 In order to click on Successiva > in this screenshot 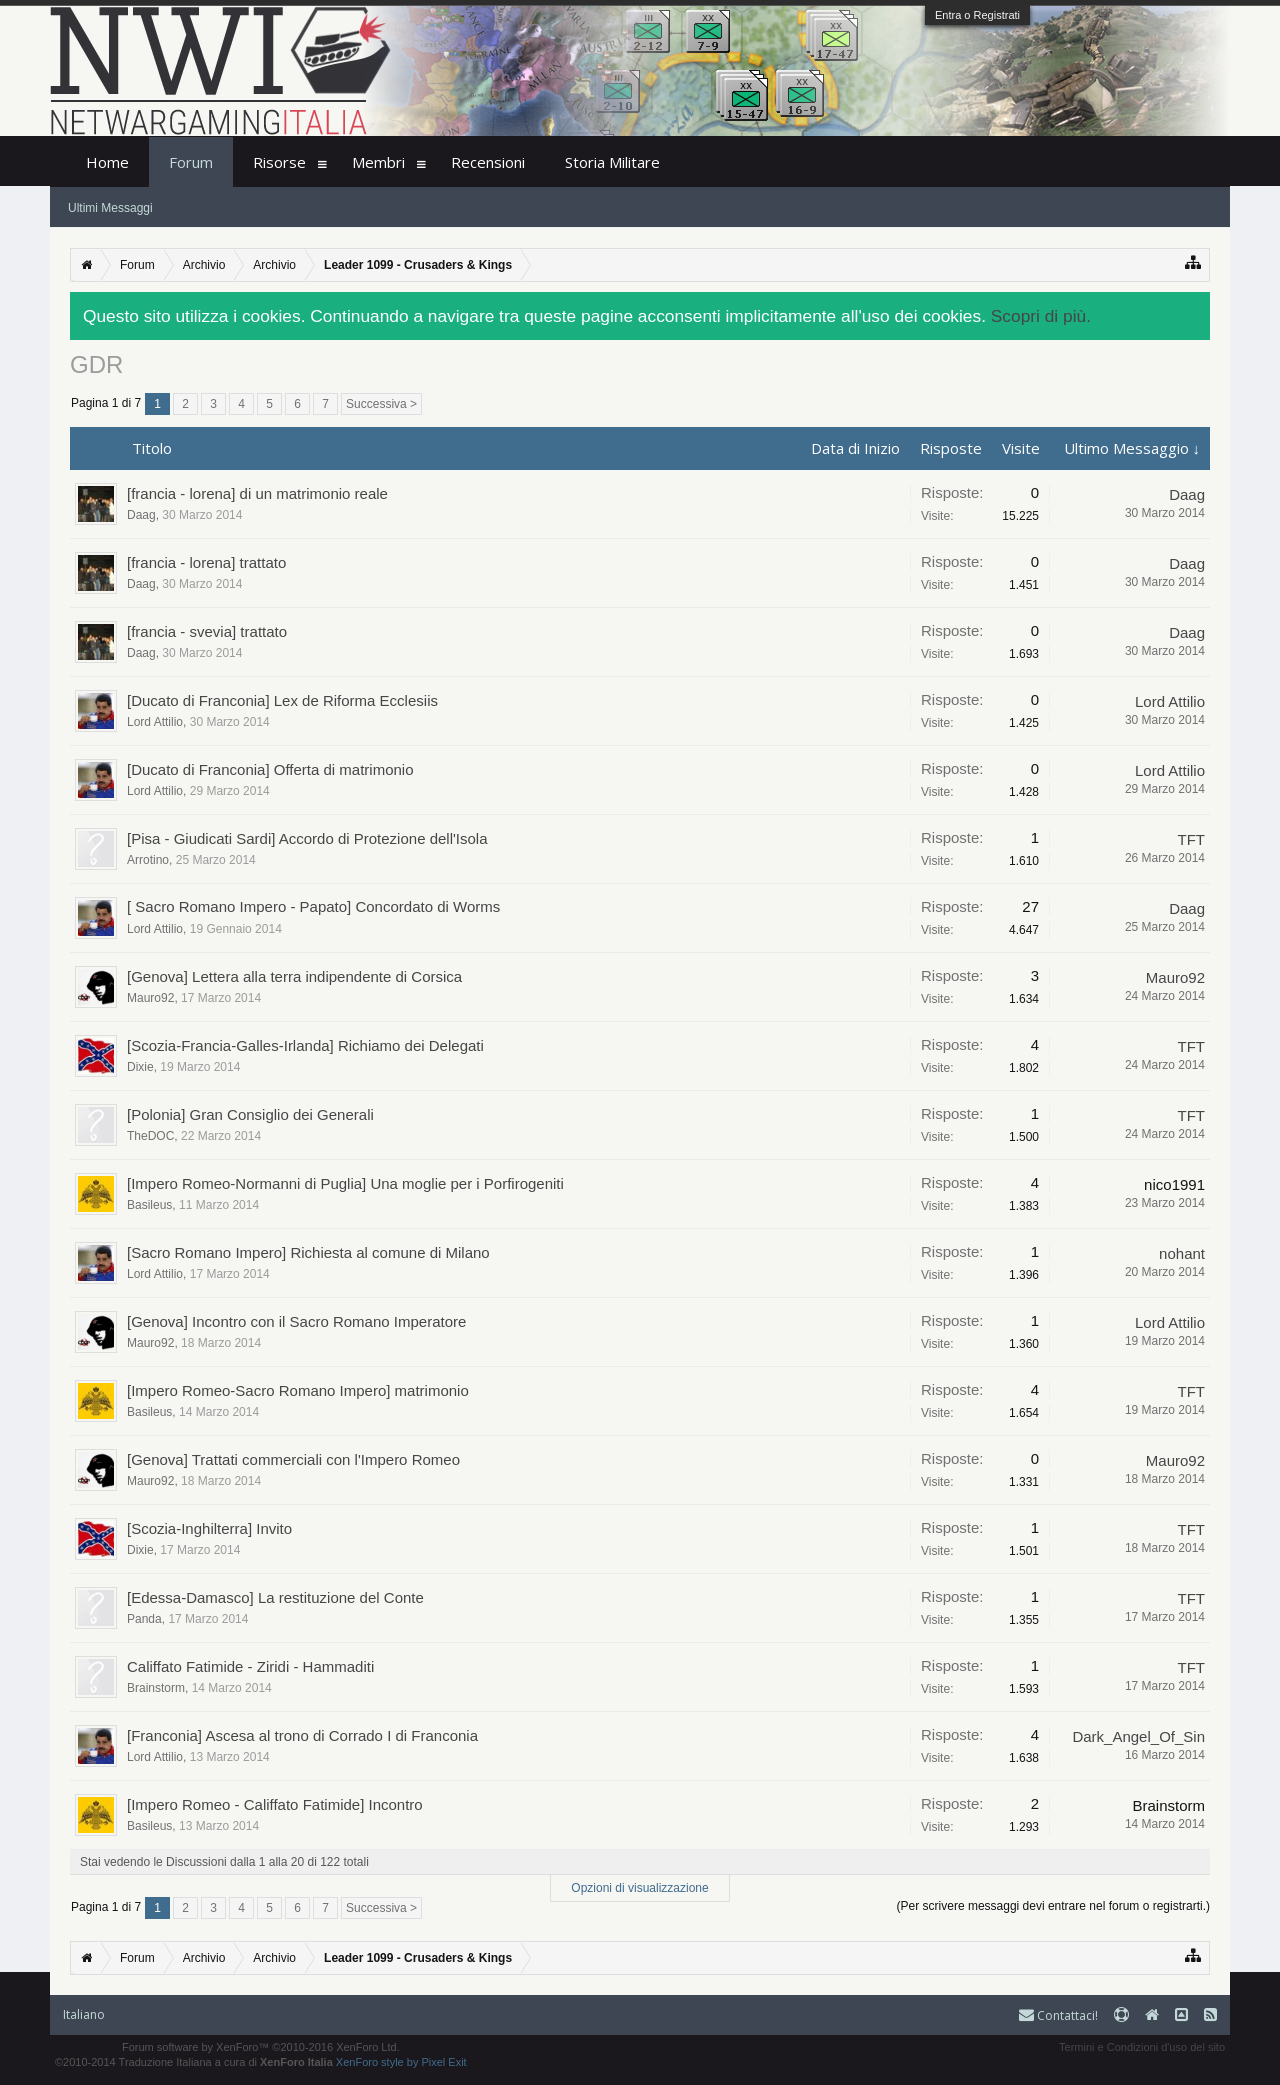, I will do `click(381, 404)`.